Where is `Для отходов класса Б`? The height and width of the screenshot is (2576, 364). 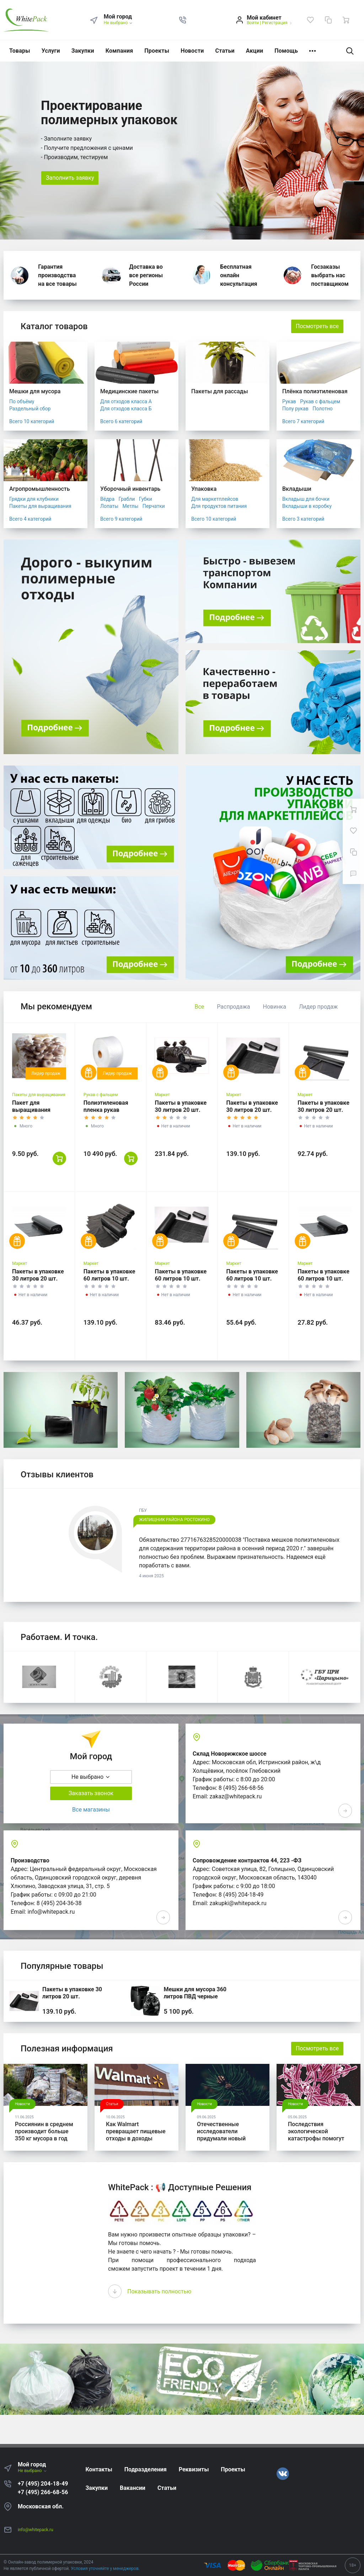
Для отходов класса Б is located at coordinates (126, 408).